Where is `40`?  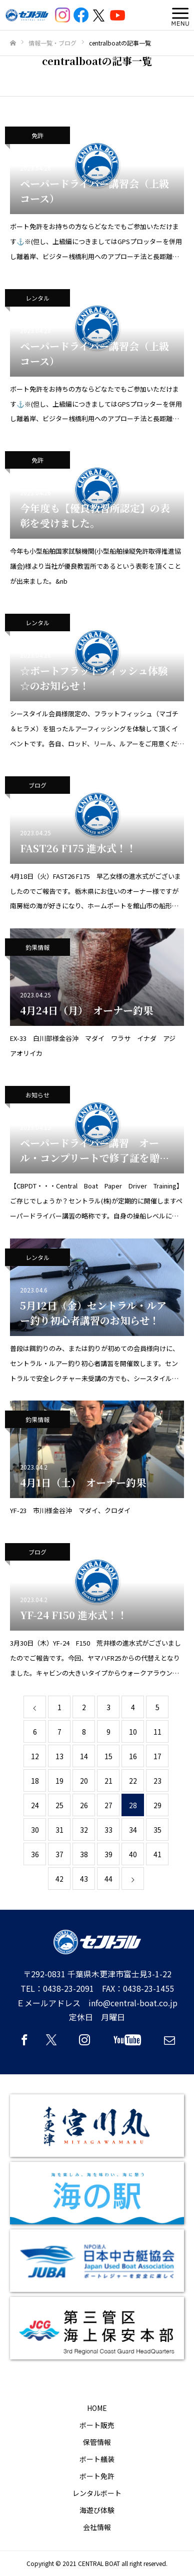 40 is located at coordinates (133, 1854).